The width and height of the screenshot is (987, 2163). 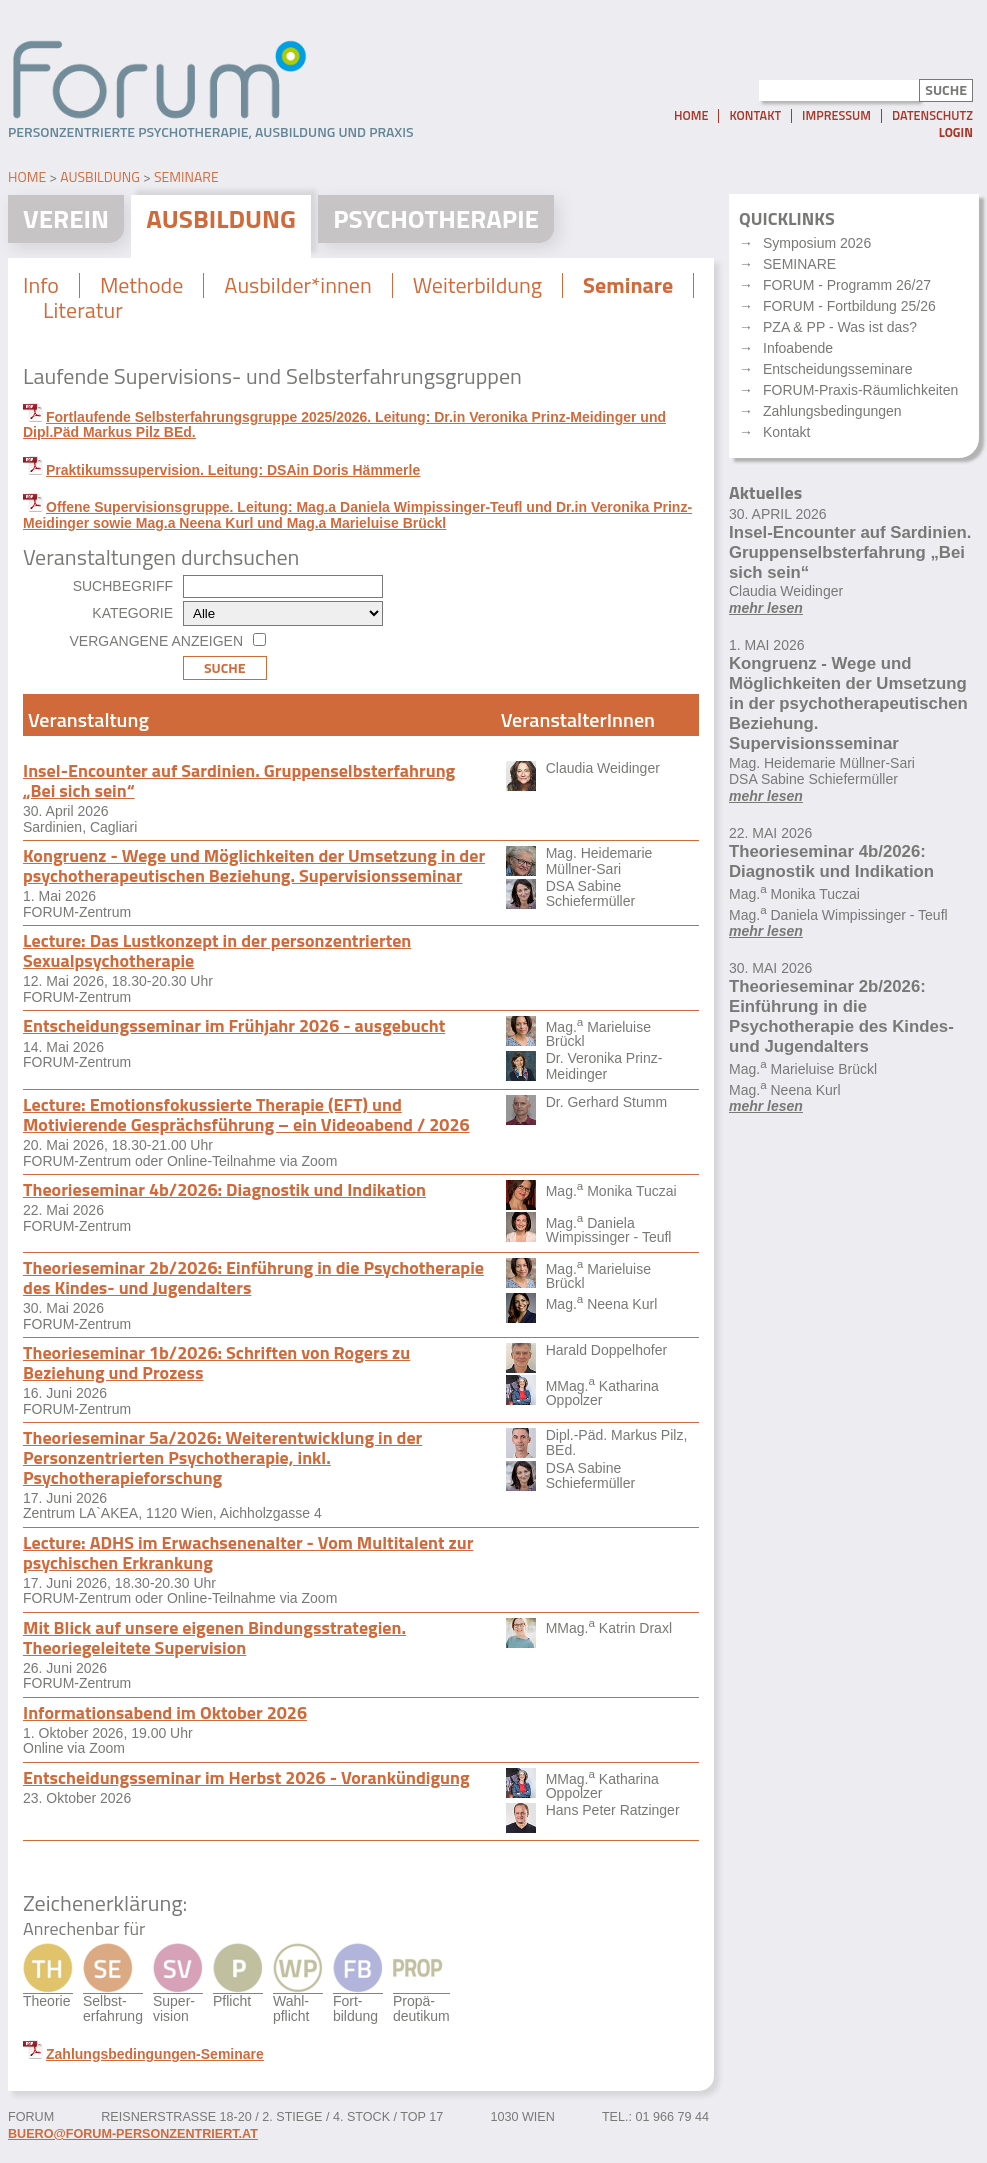 What do you see at coordinates (847, 285) in the screenshot?
I see `FORUM - Programm 26/27` at bounding box center [847, 285].